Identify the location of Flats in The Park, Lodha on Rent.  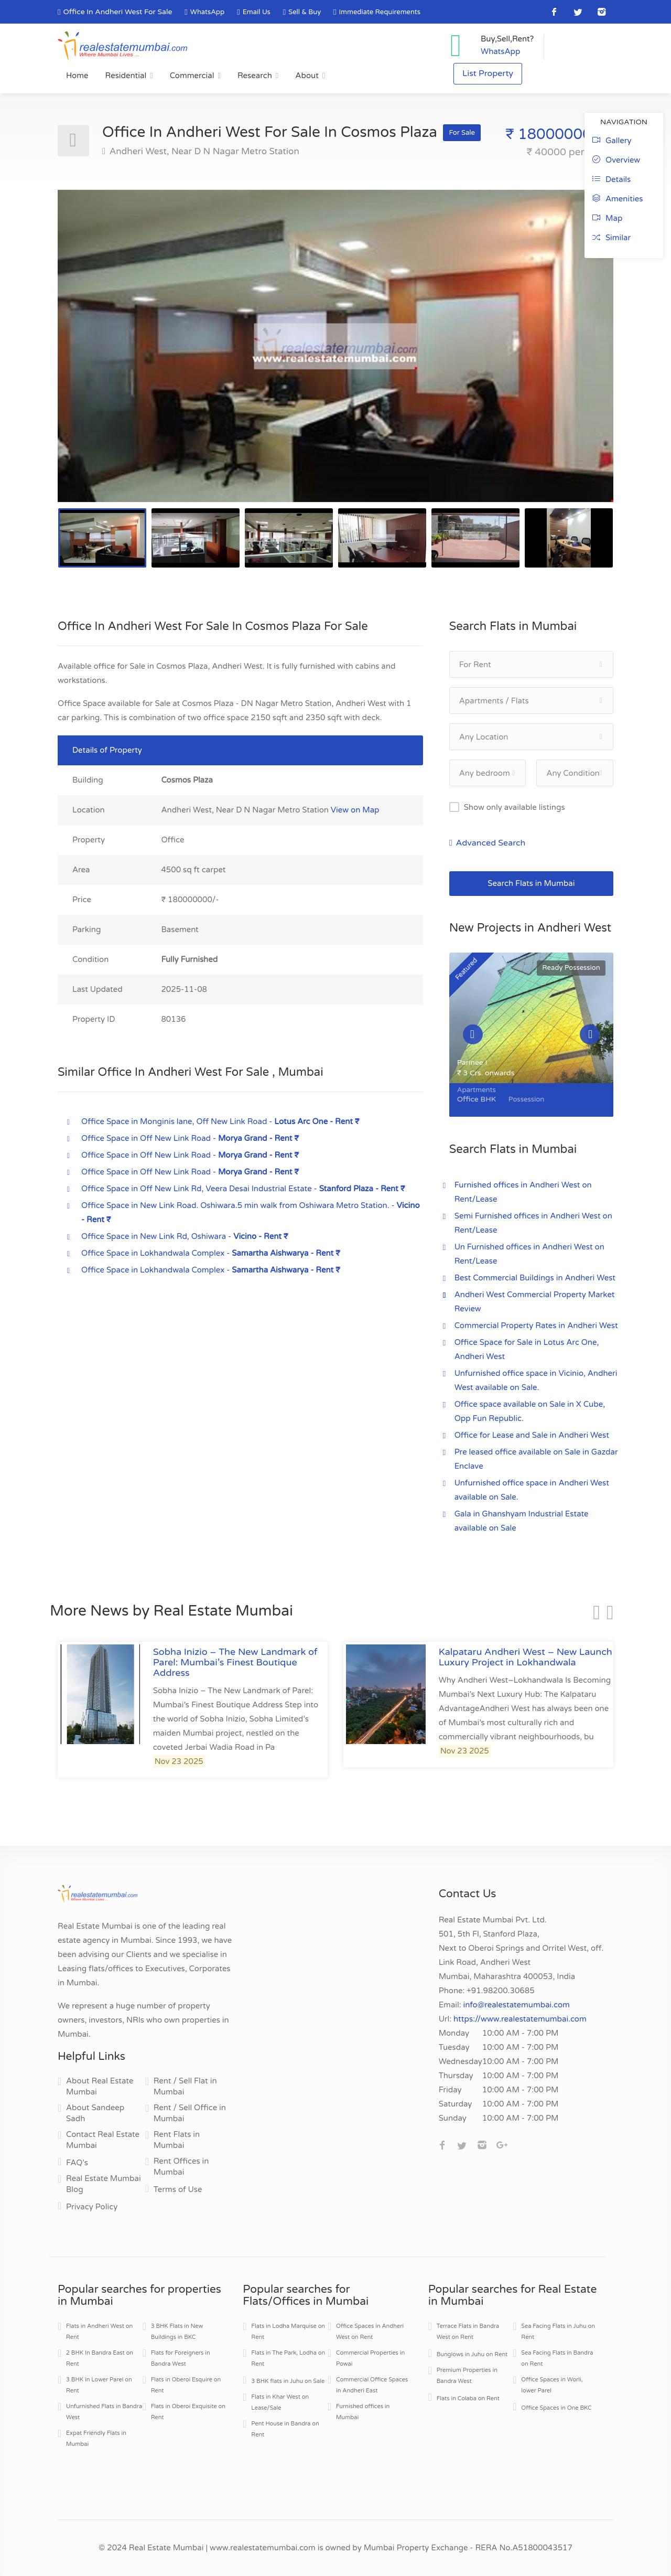
(288, 2358).